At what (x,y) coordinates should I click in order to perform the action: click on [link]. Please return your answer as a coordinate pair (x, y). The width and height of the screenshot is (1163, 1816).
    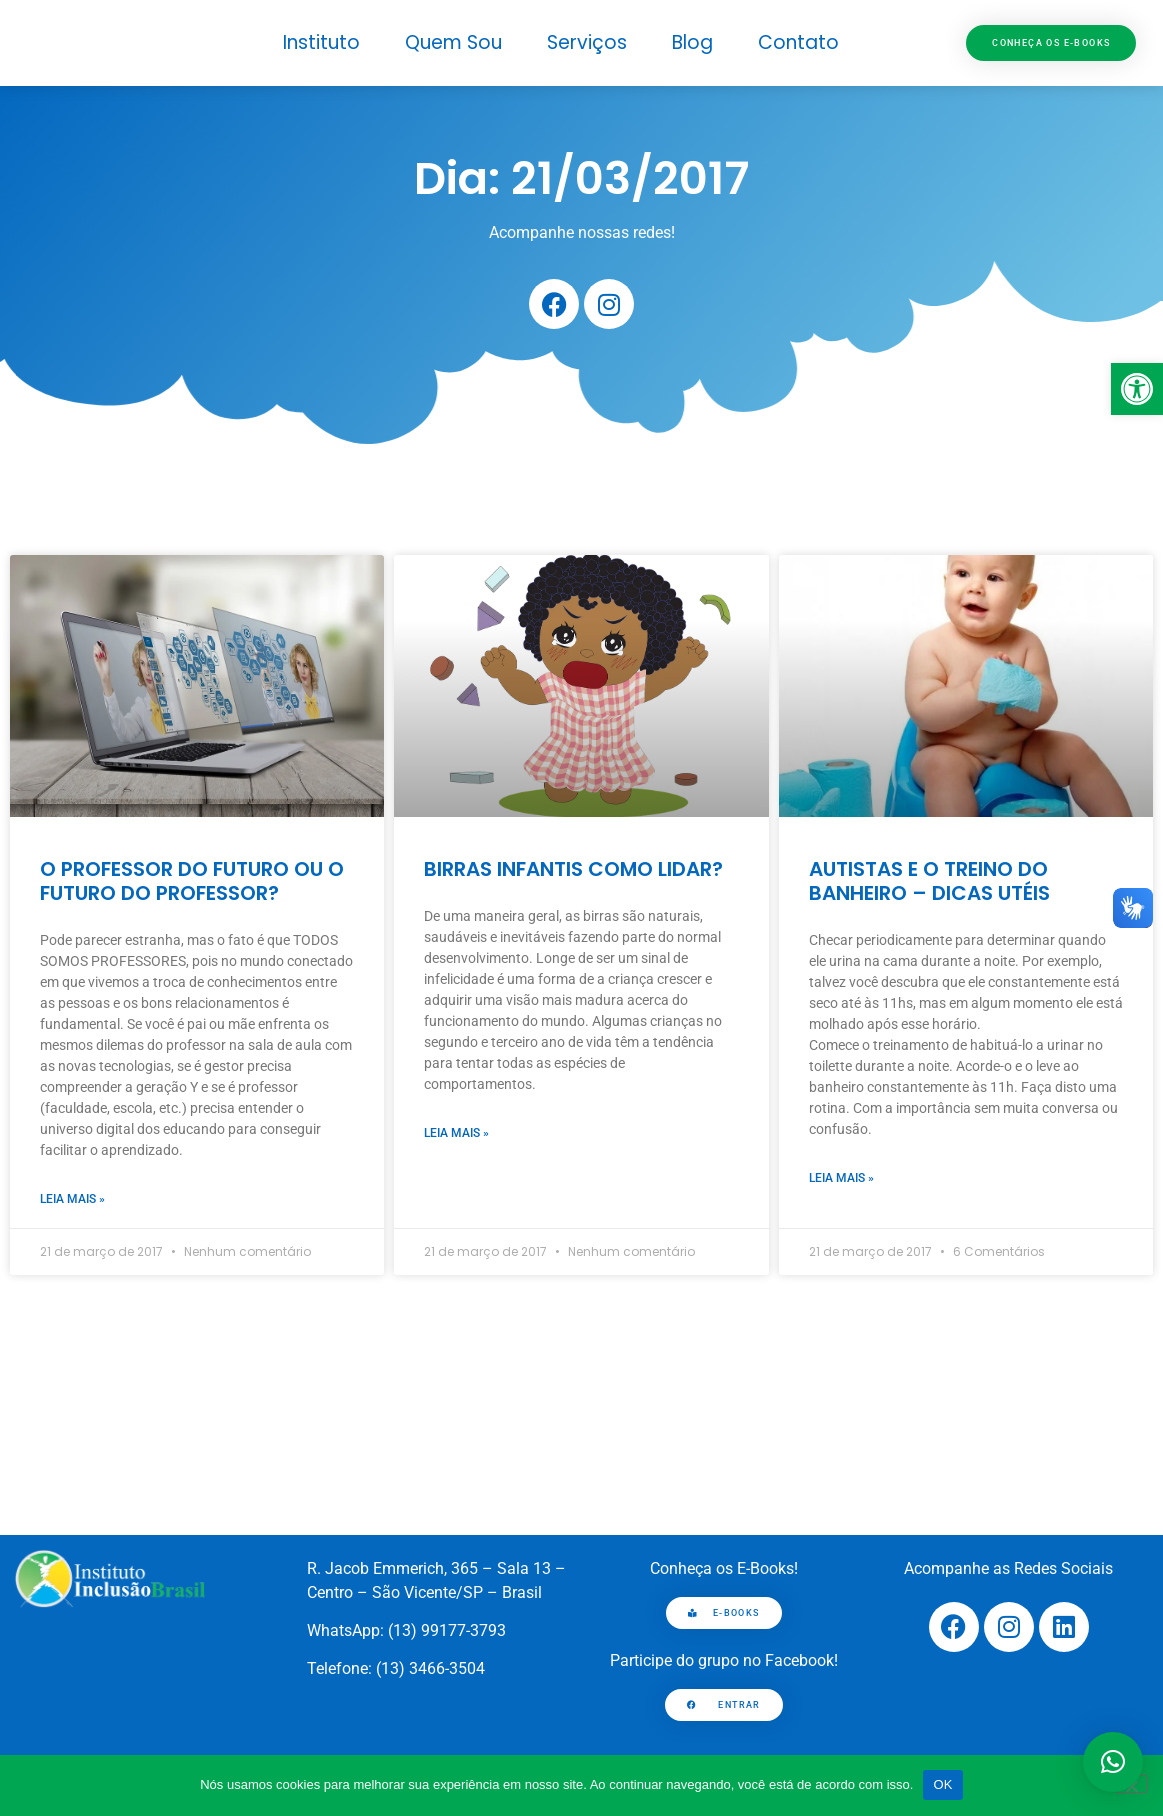
    Looking at the image, I should click on (1137, 389).